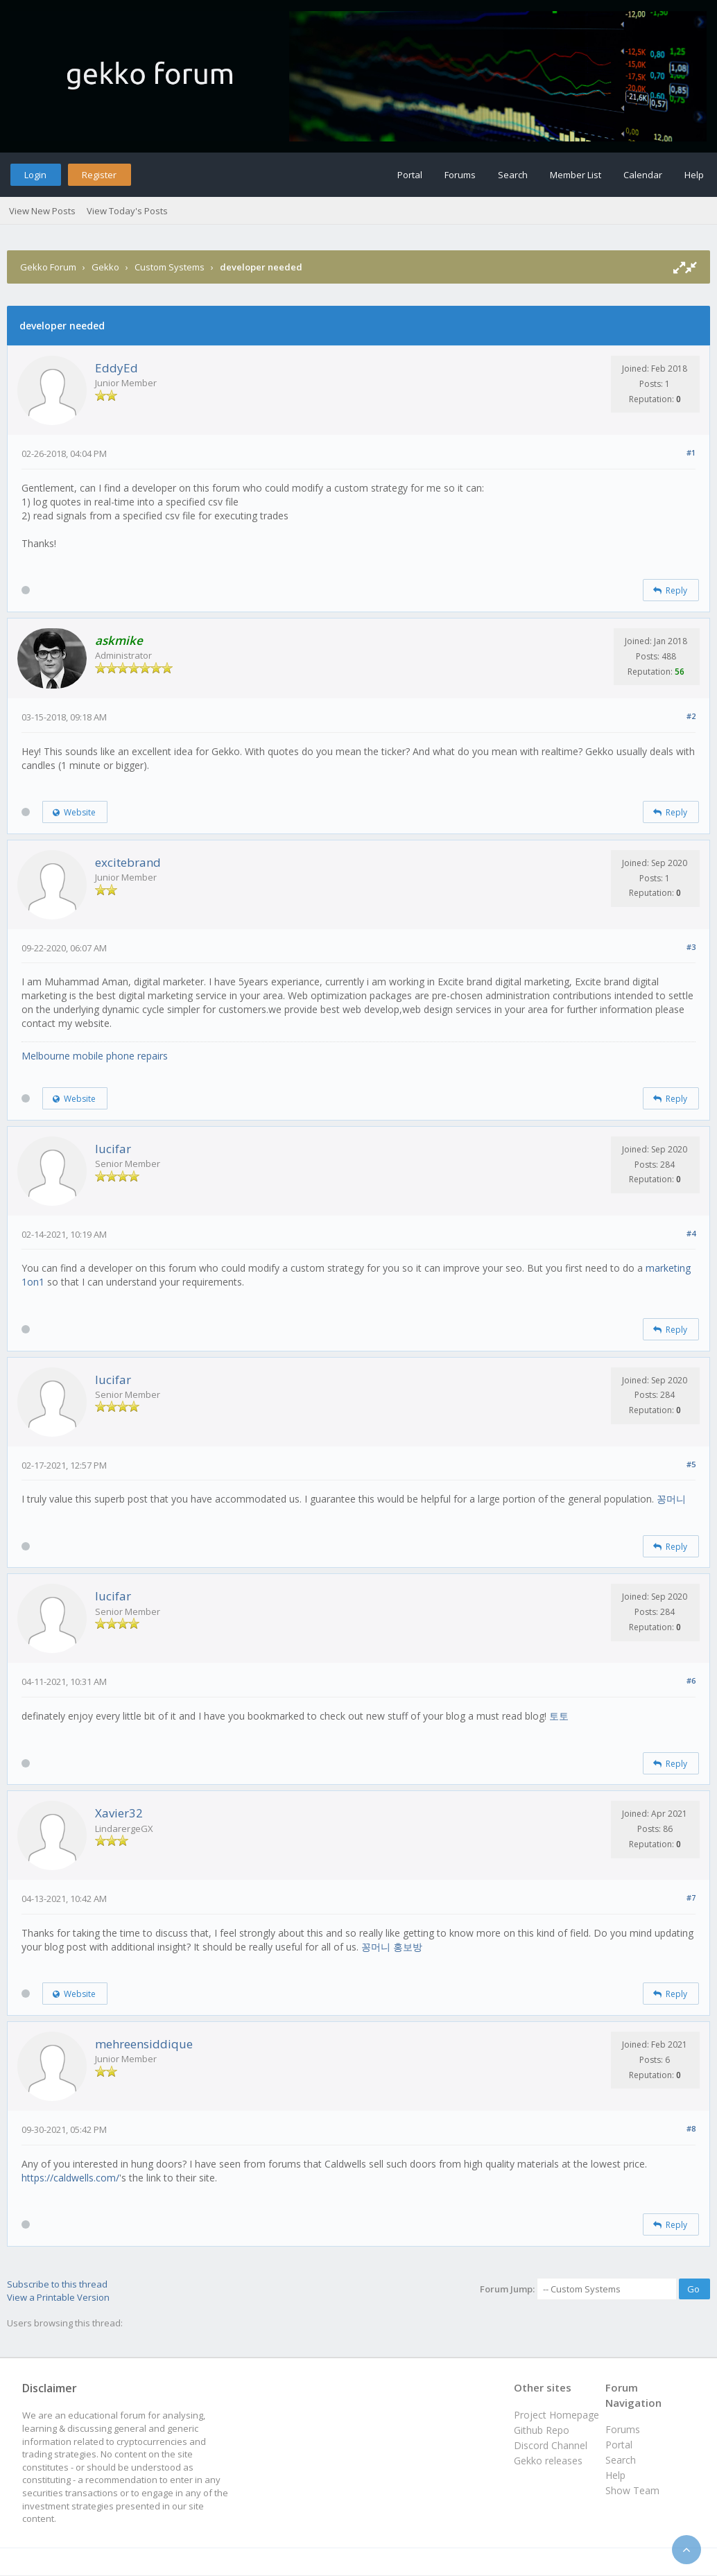 The width and height of the screenshot is (717, 2576). What do you see at coordinates (632, 2490) in the screenshot?
I see `Show Team` at bounding box center [632, 2490].